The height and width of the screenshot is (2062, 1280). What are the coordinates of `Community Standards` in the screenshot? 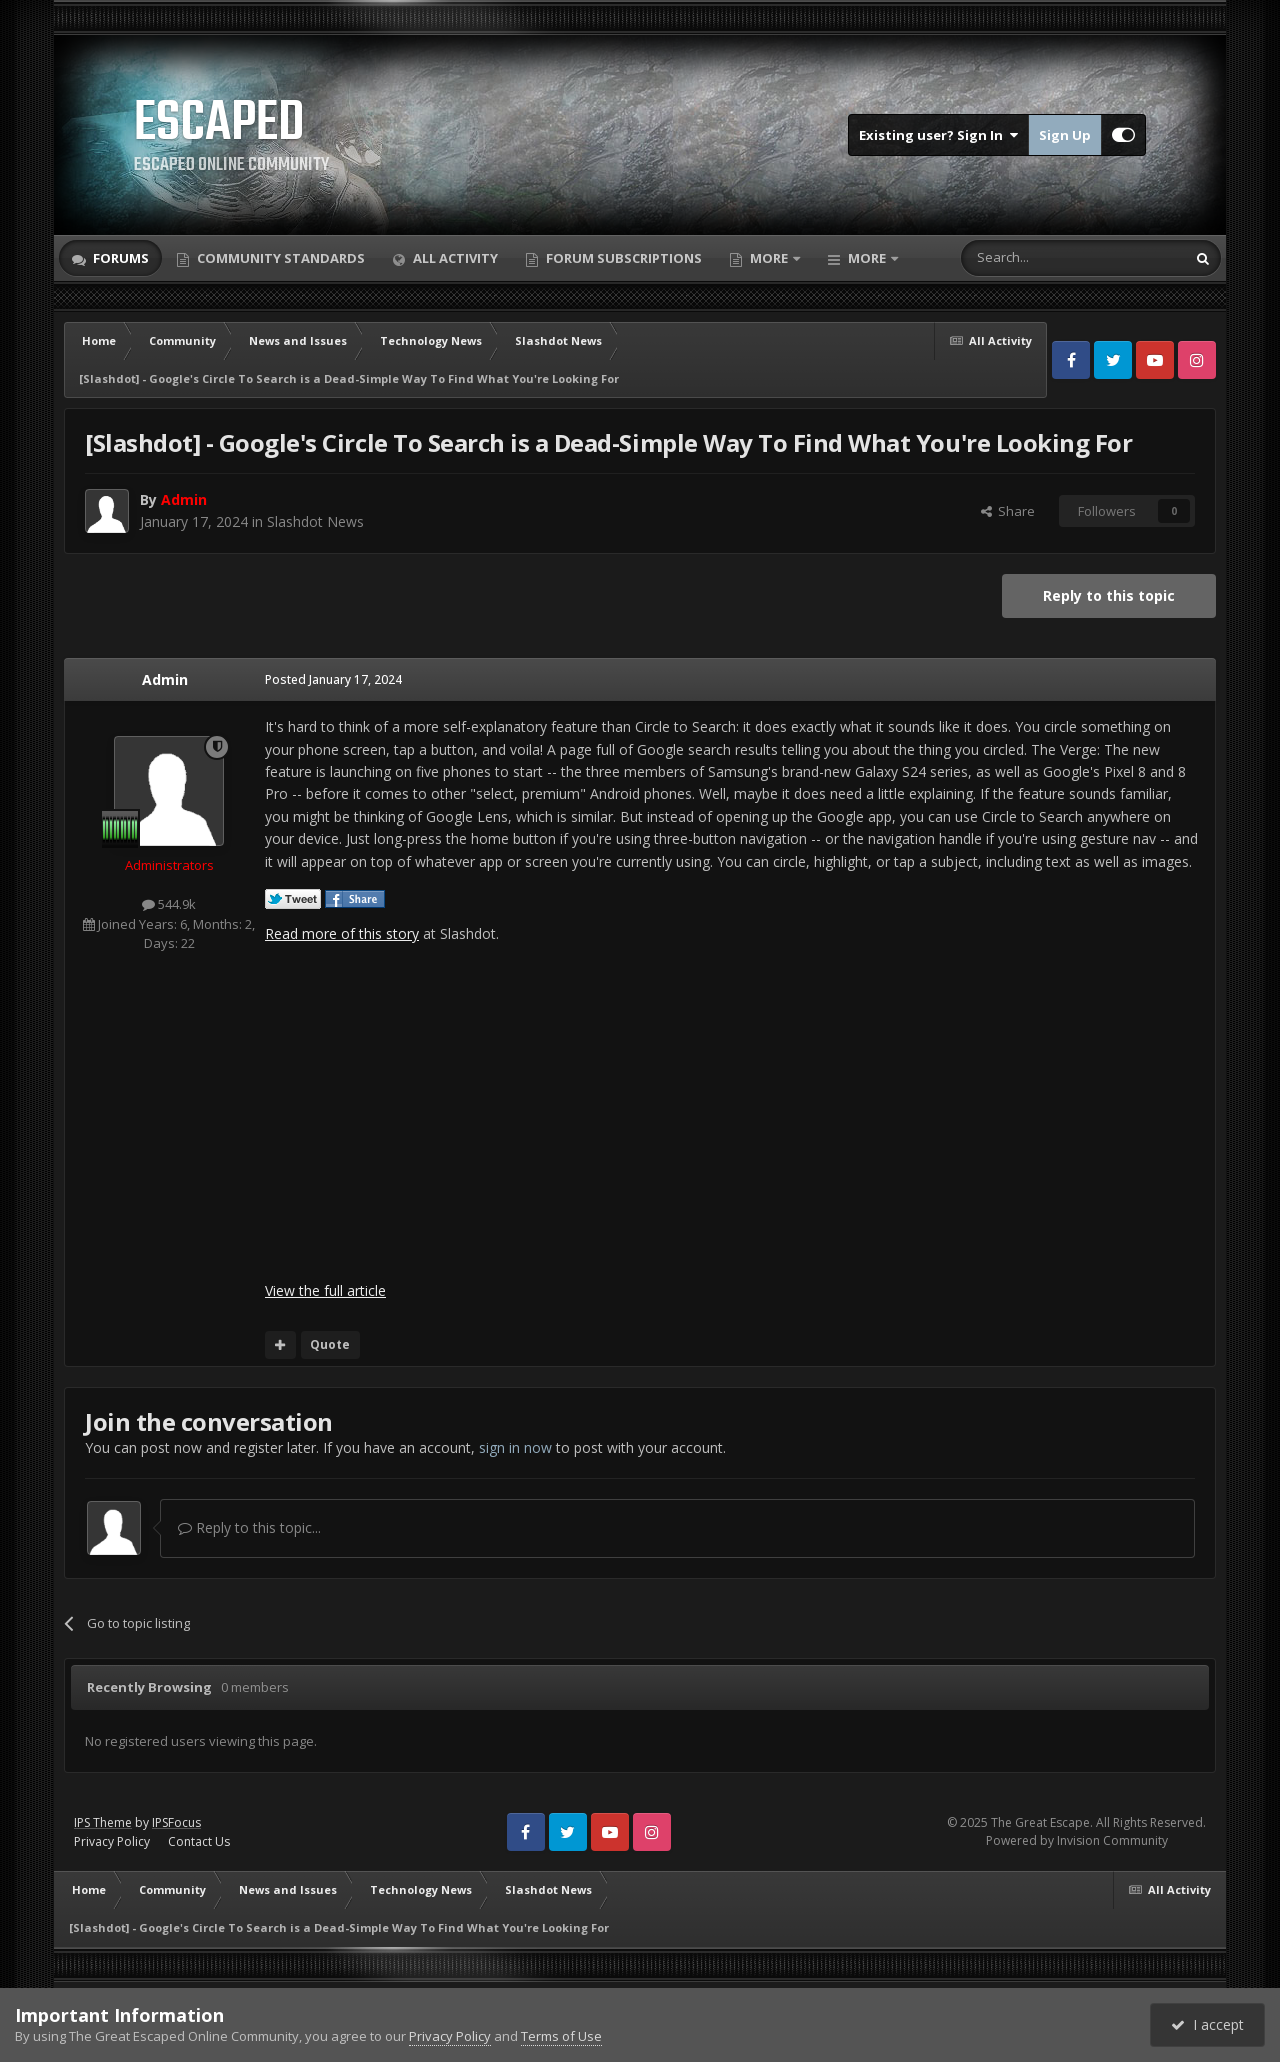 It's located at (279, 258).